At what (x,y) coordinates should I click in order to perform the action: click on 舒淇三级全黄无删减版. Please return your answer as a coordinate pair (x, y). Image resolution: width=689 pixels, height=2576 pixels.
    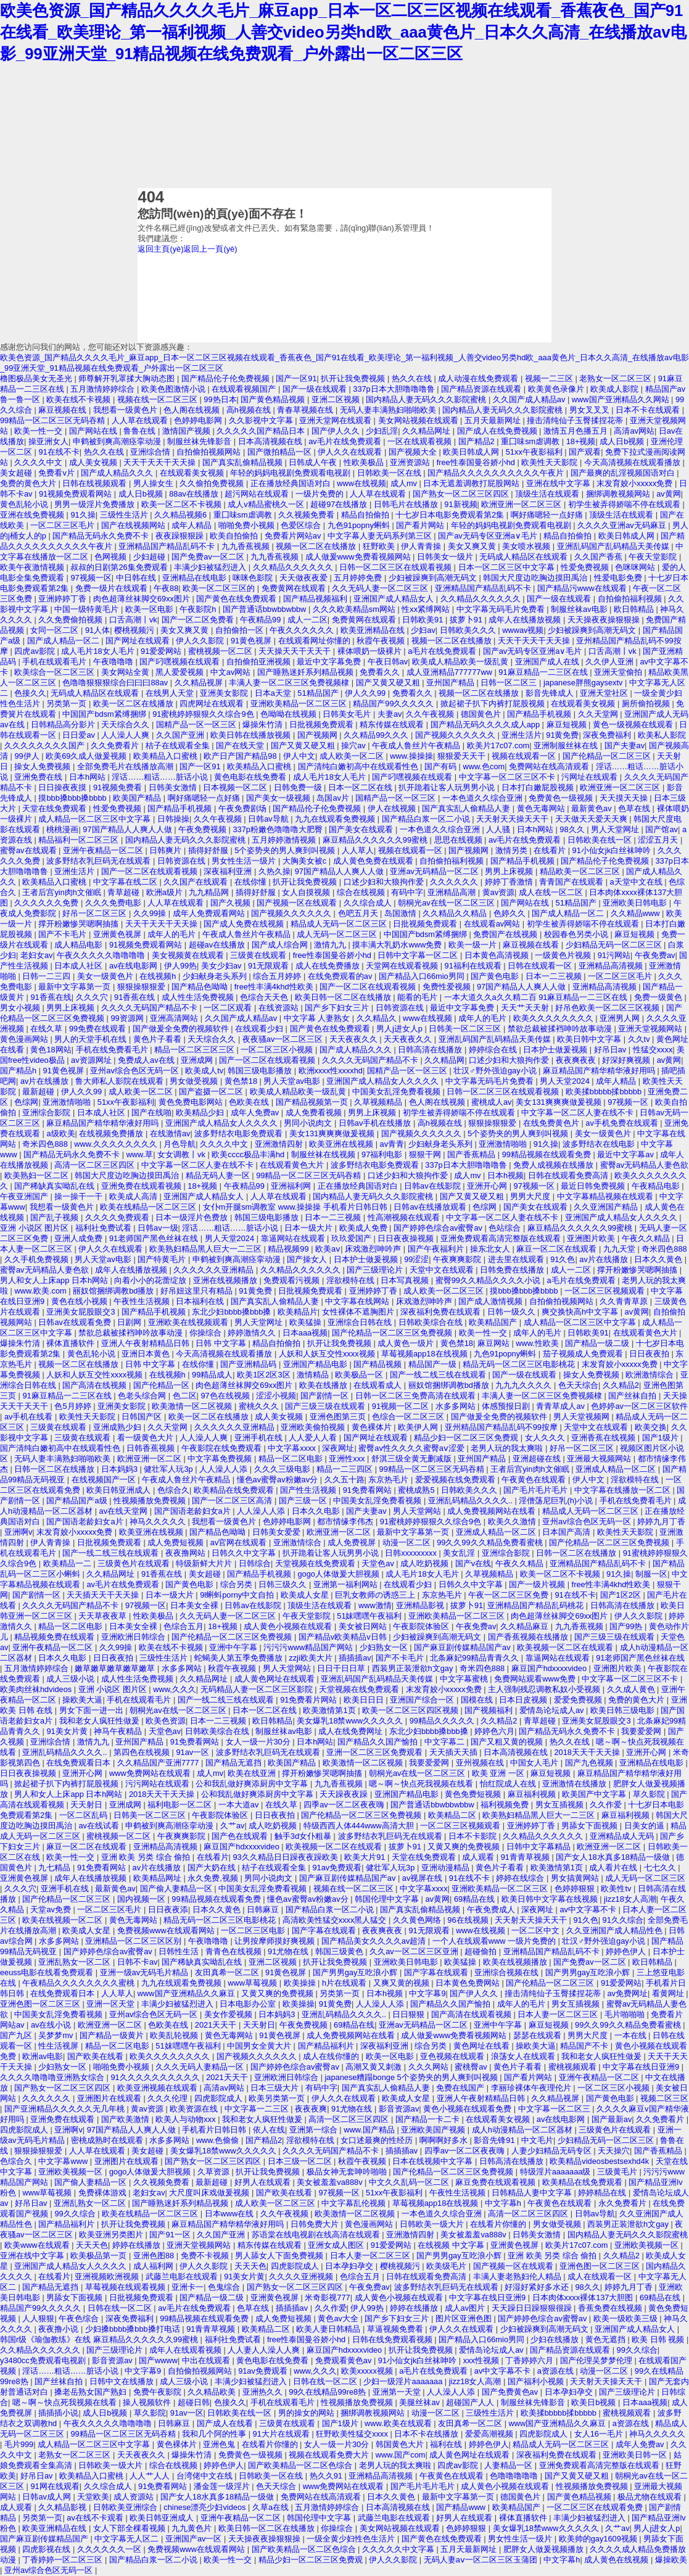
    Looking at the image, I should click on (412, 1458).